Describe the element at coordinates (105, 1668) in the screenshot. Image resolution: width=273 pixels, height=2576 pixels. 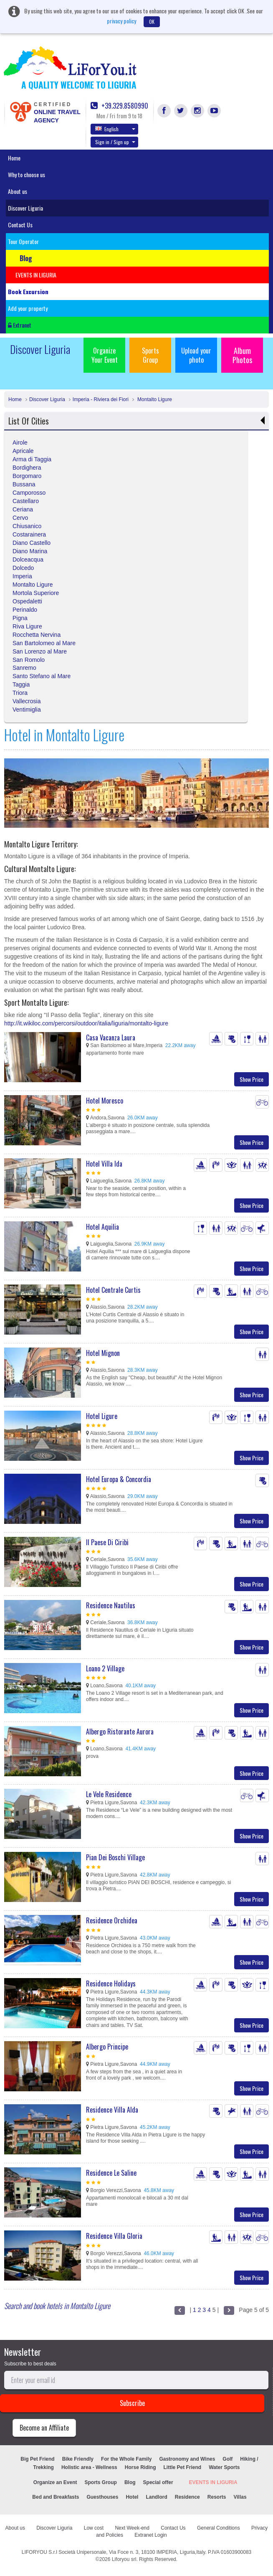
I see `Loano 2 Village` at that location.